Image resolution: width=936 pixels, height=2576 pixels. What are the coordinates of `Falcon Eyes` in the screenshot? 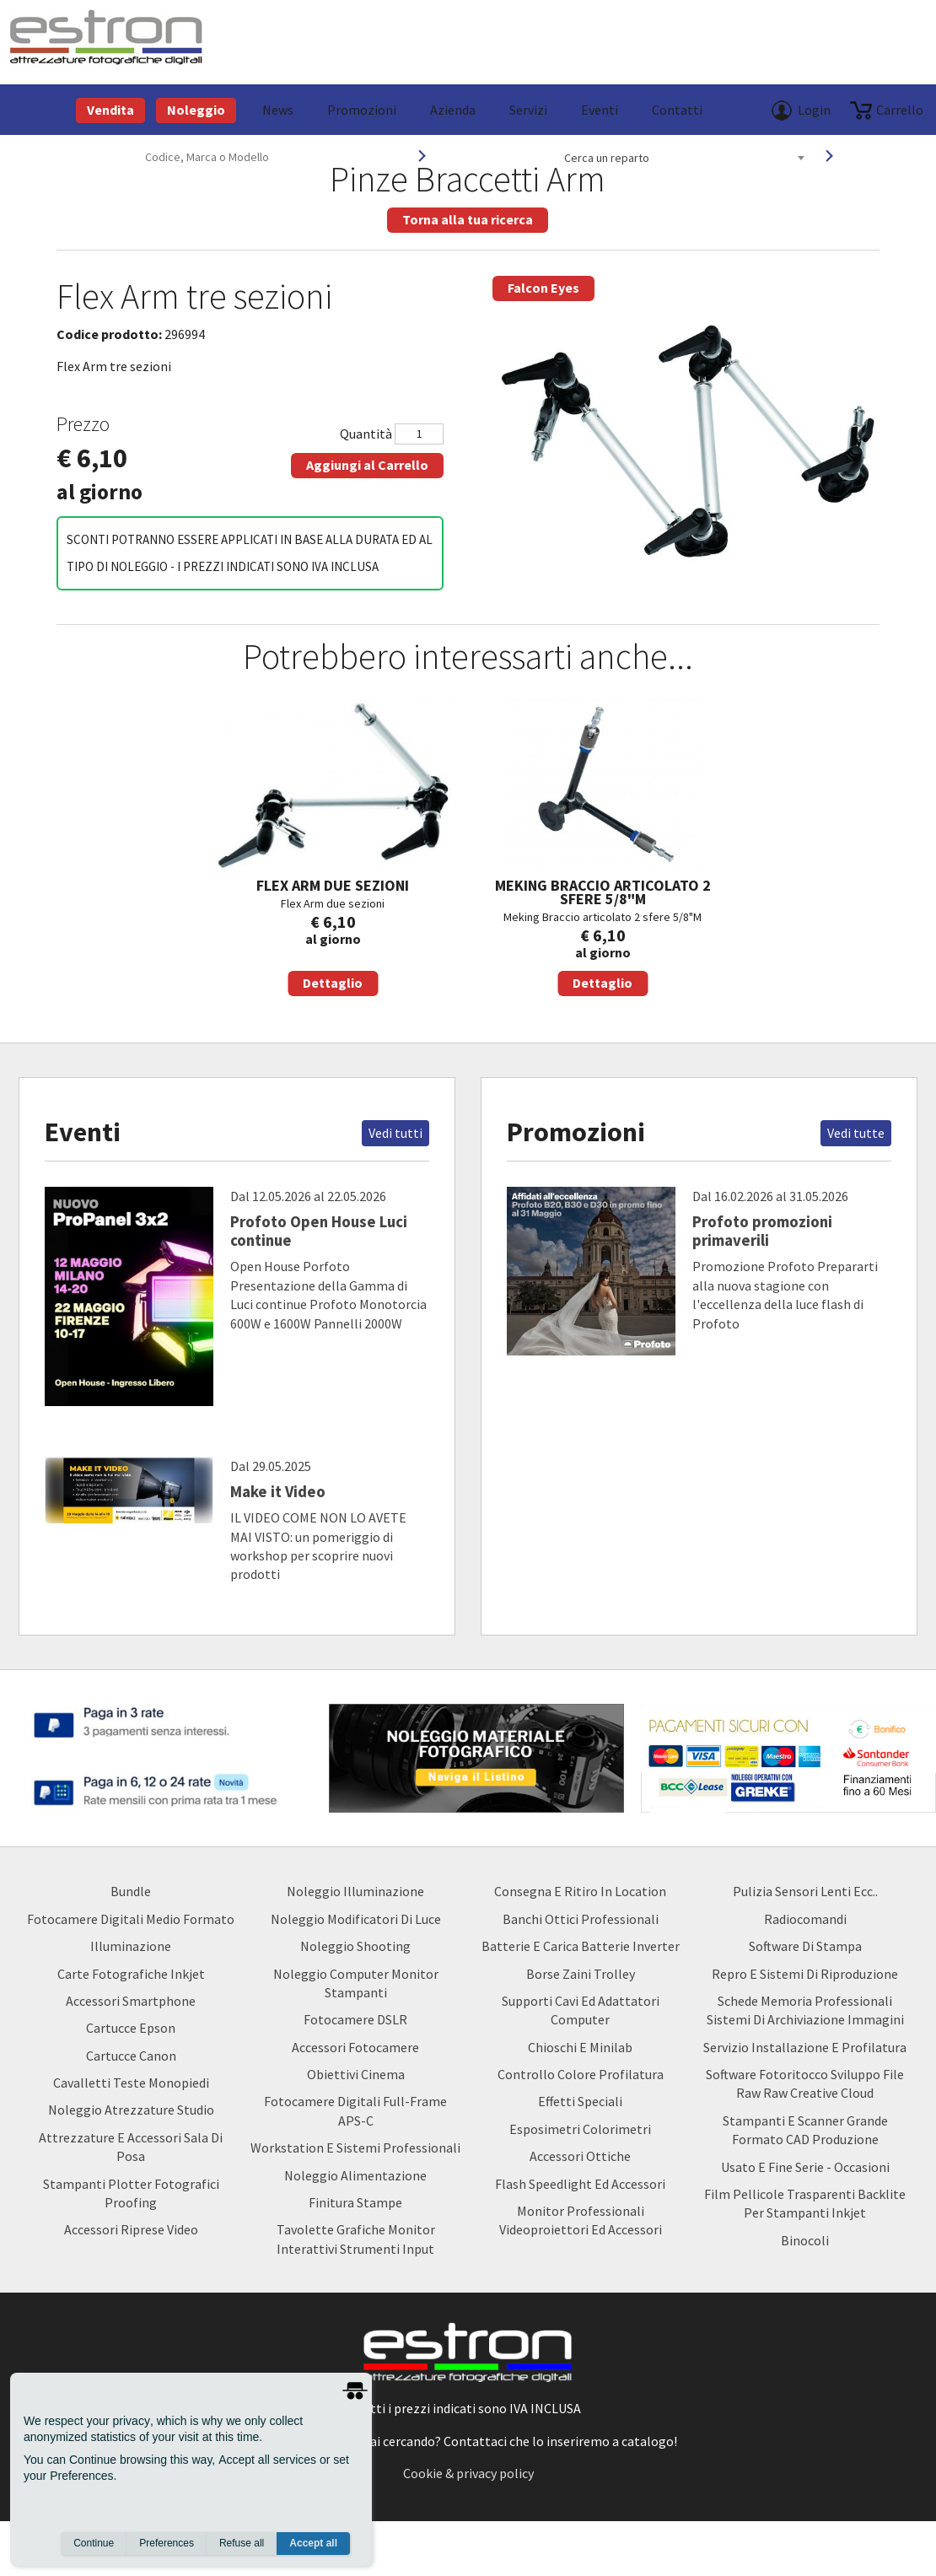 It's located at (543, 287).